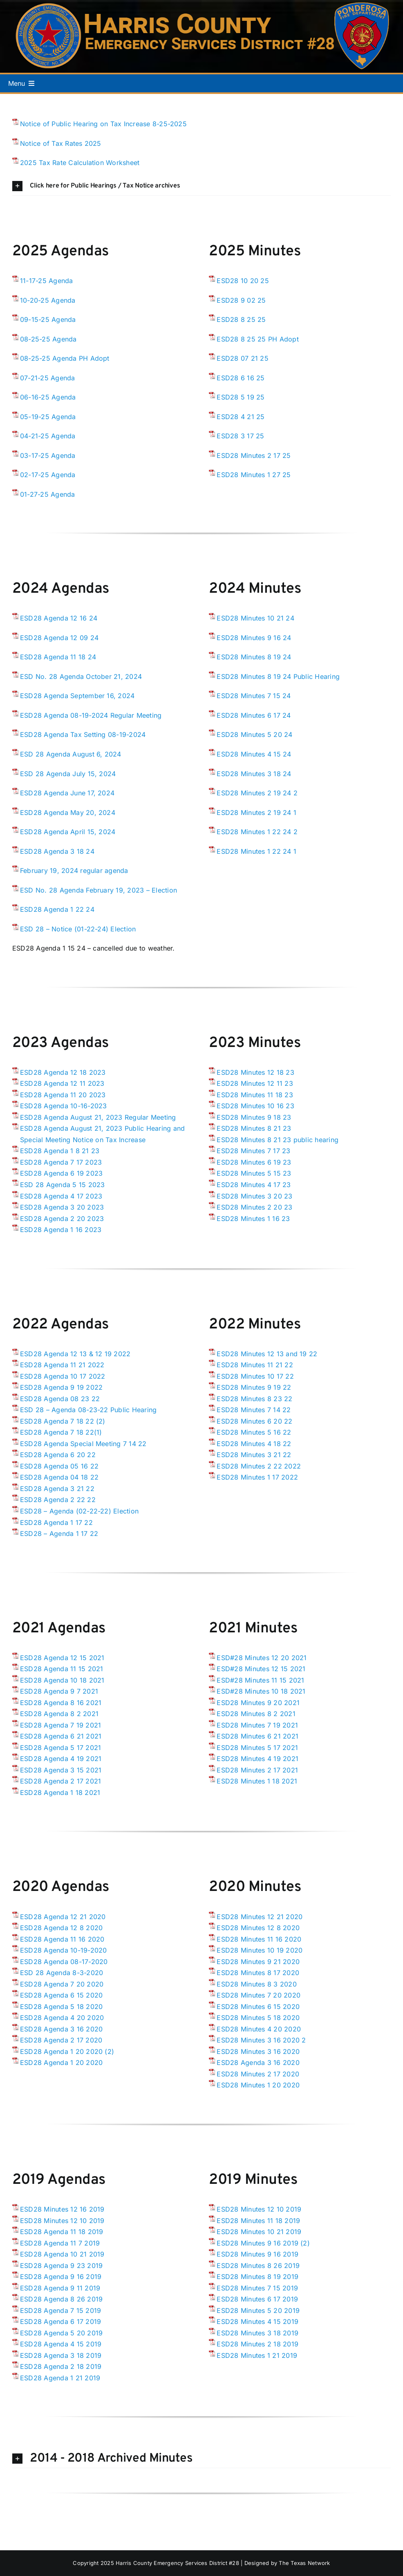 Image resolution: width=403 pixels, height=2576 pixels. What do you see at coordinates (259, 1950) in the screenshot?
I see `ESD28 Minutes 10 19 2020` at bounding box center [259, 1950].